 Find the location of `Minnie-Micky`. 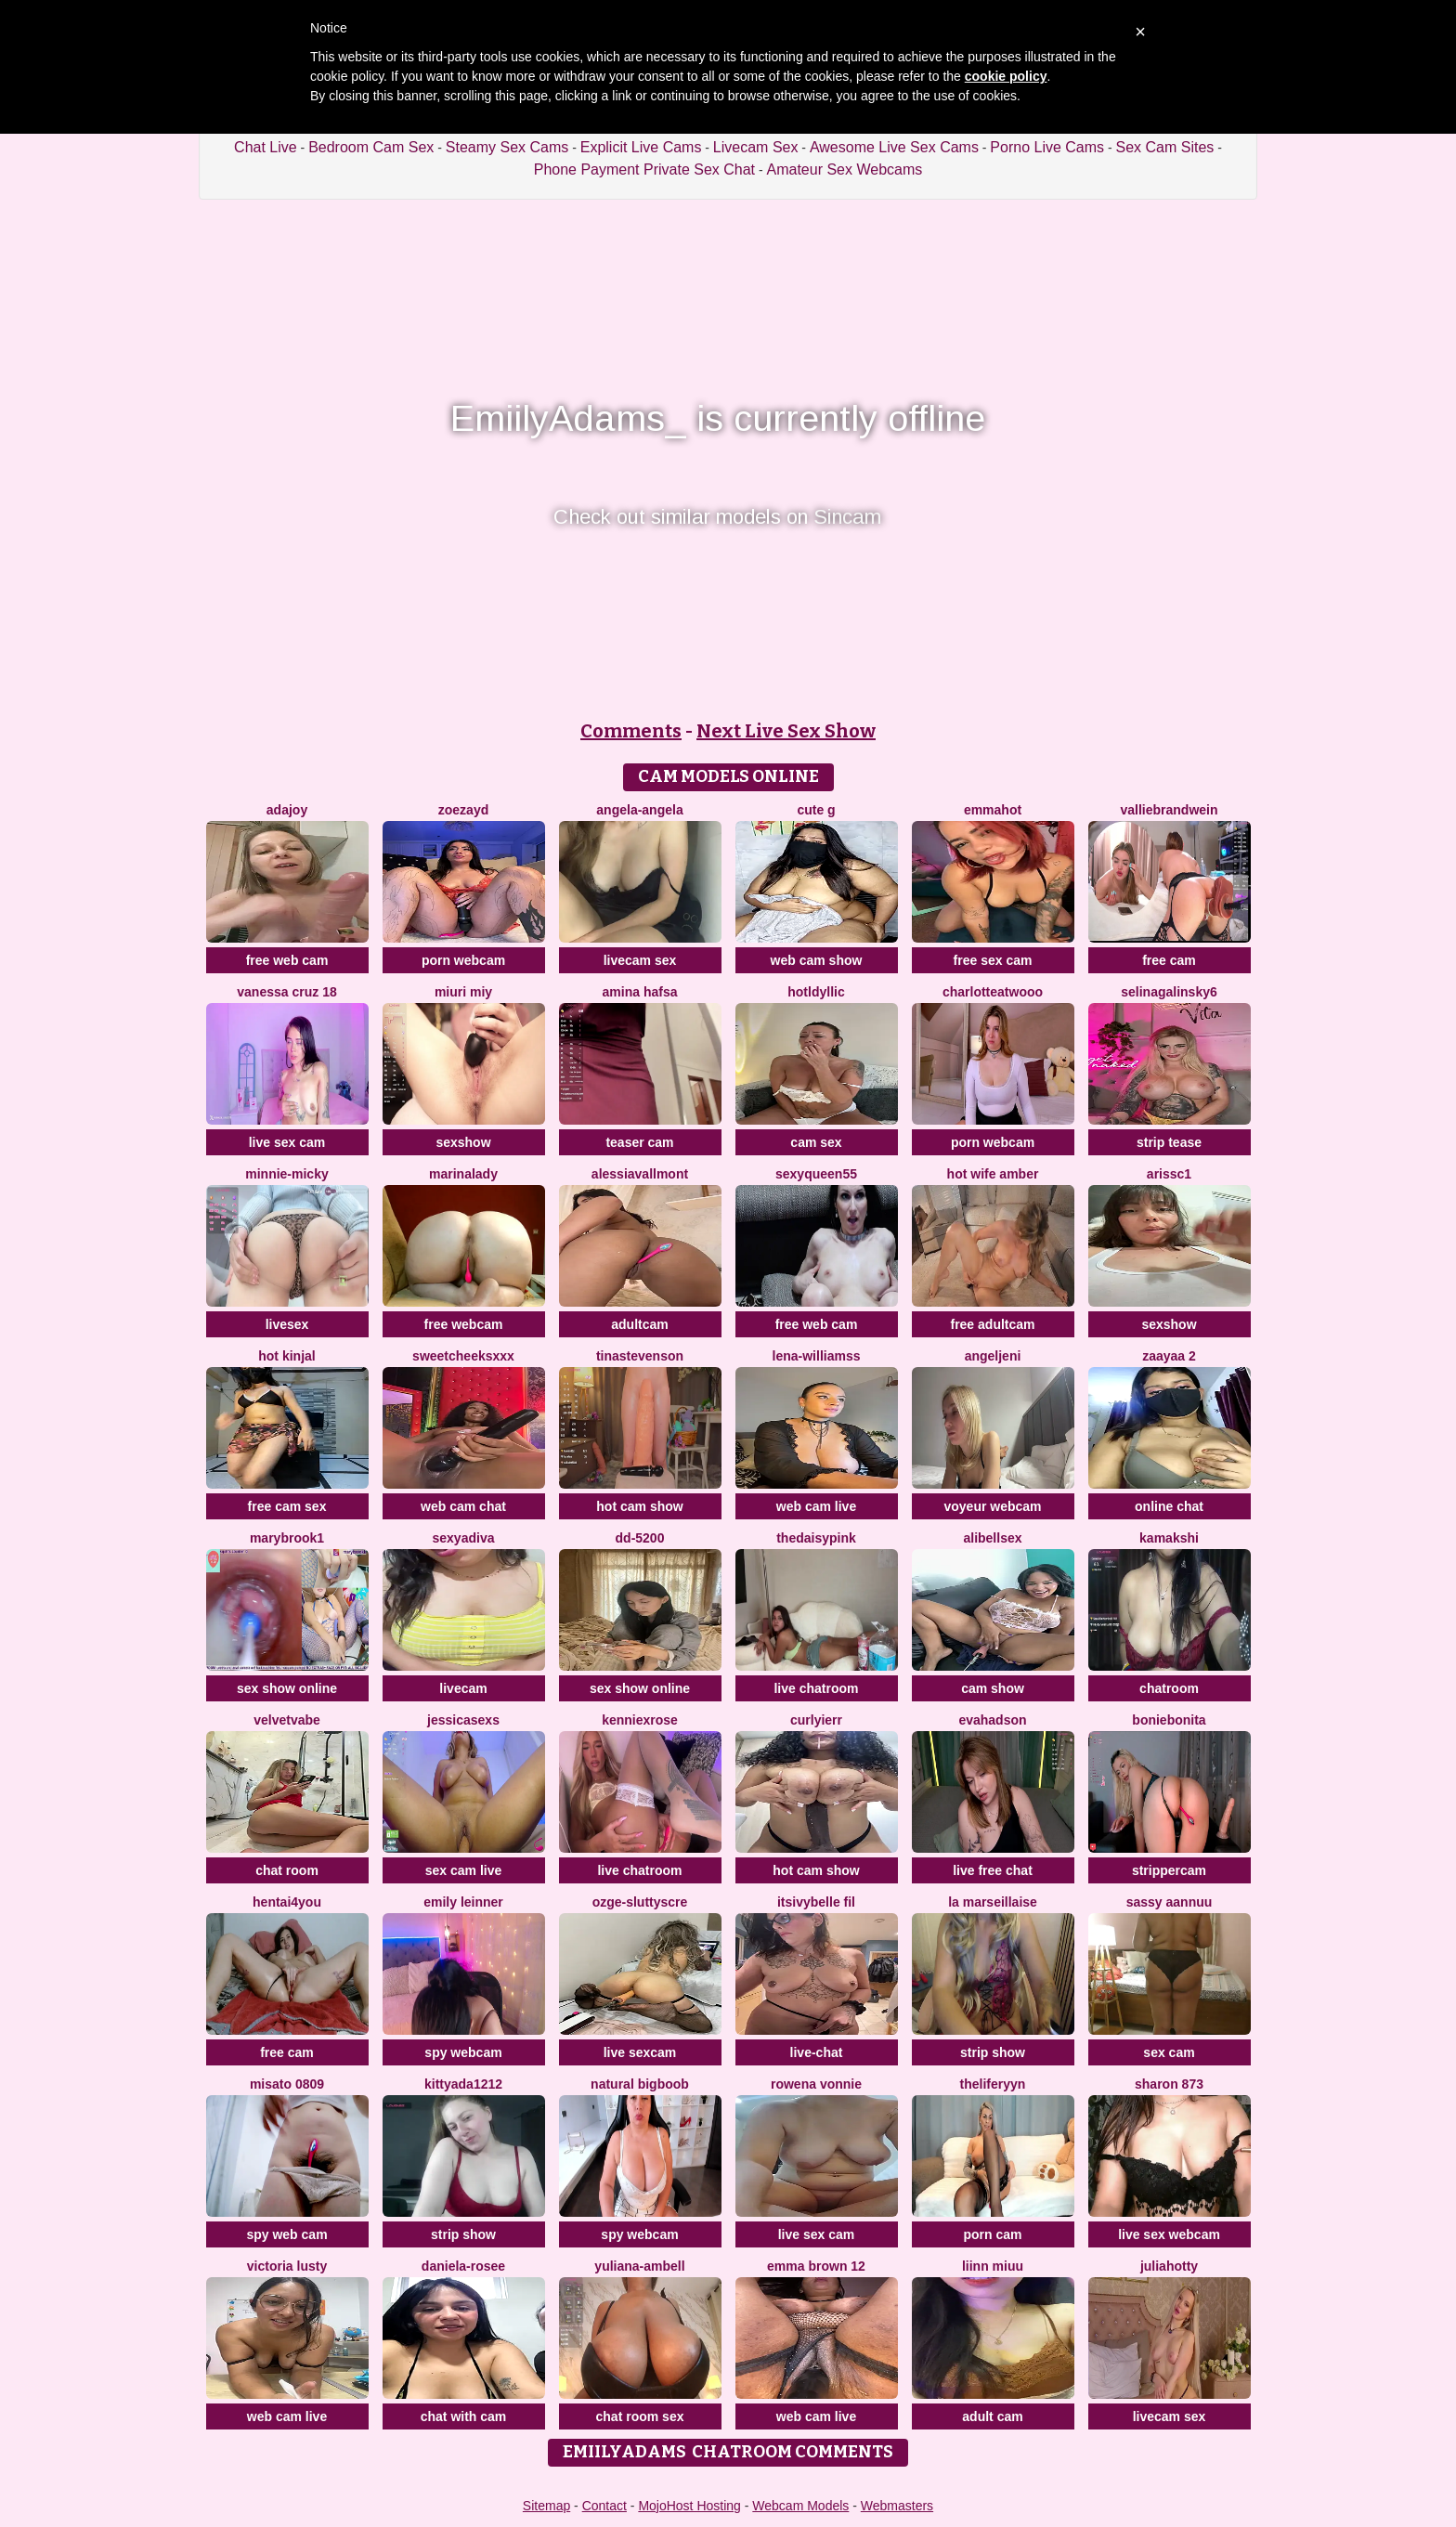

Minnie-Micky is located at coordinates (286, 1173).